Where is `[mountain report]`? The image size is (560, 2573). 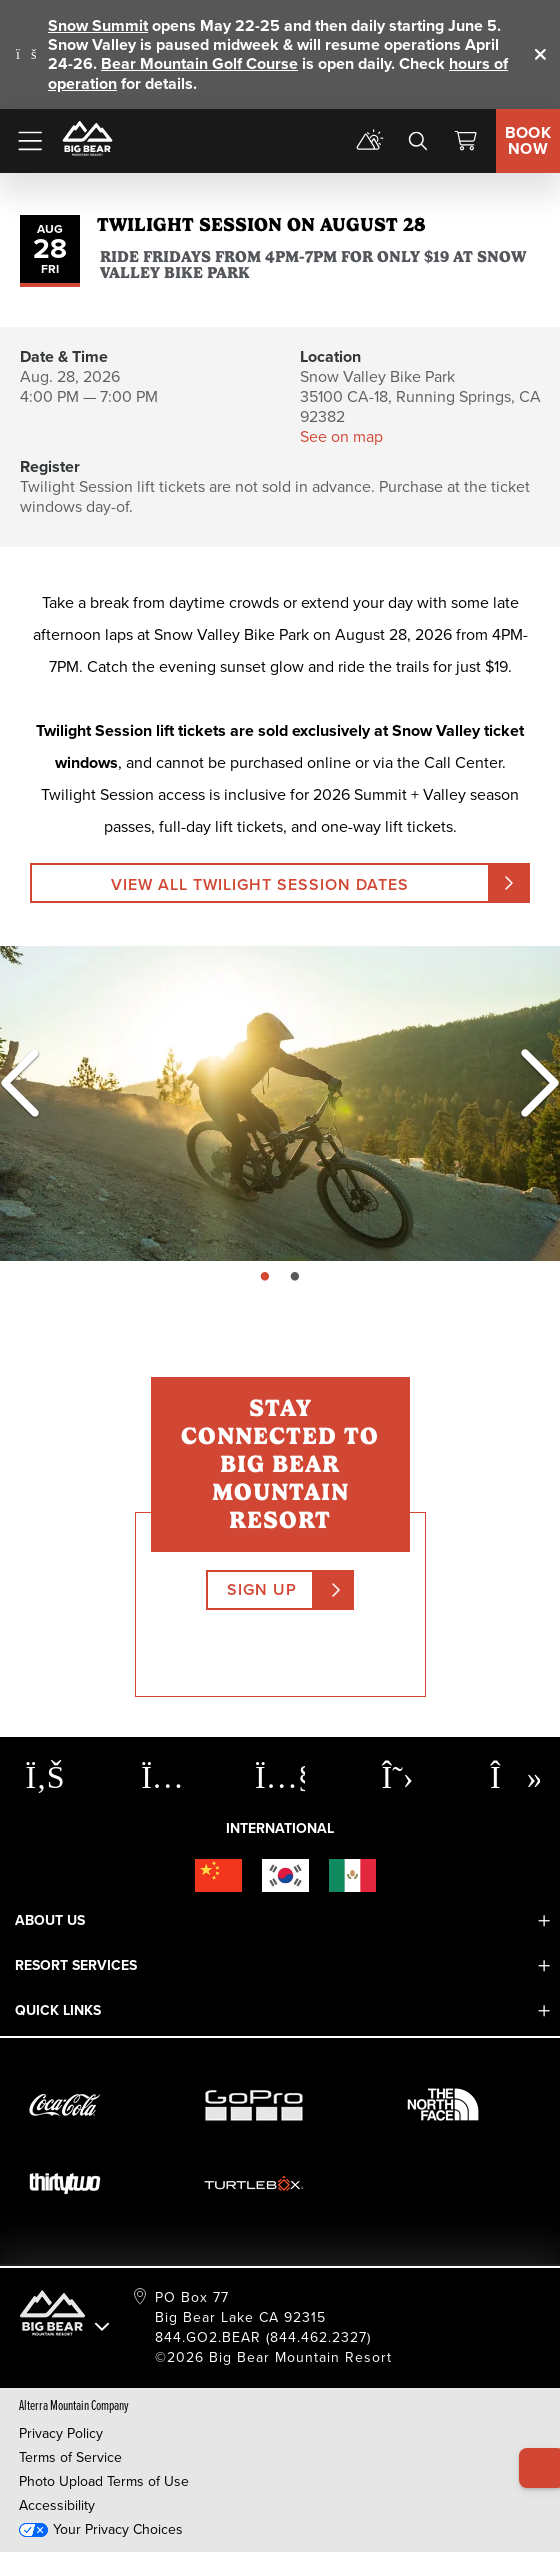 [mountain report] is located at coordinates (370, 141).